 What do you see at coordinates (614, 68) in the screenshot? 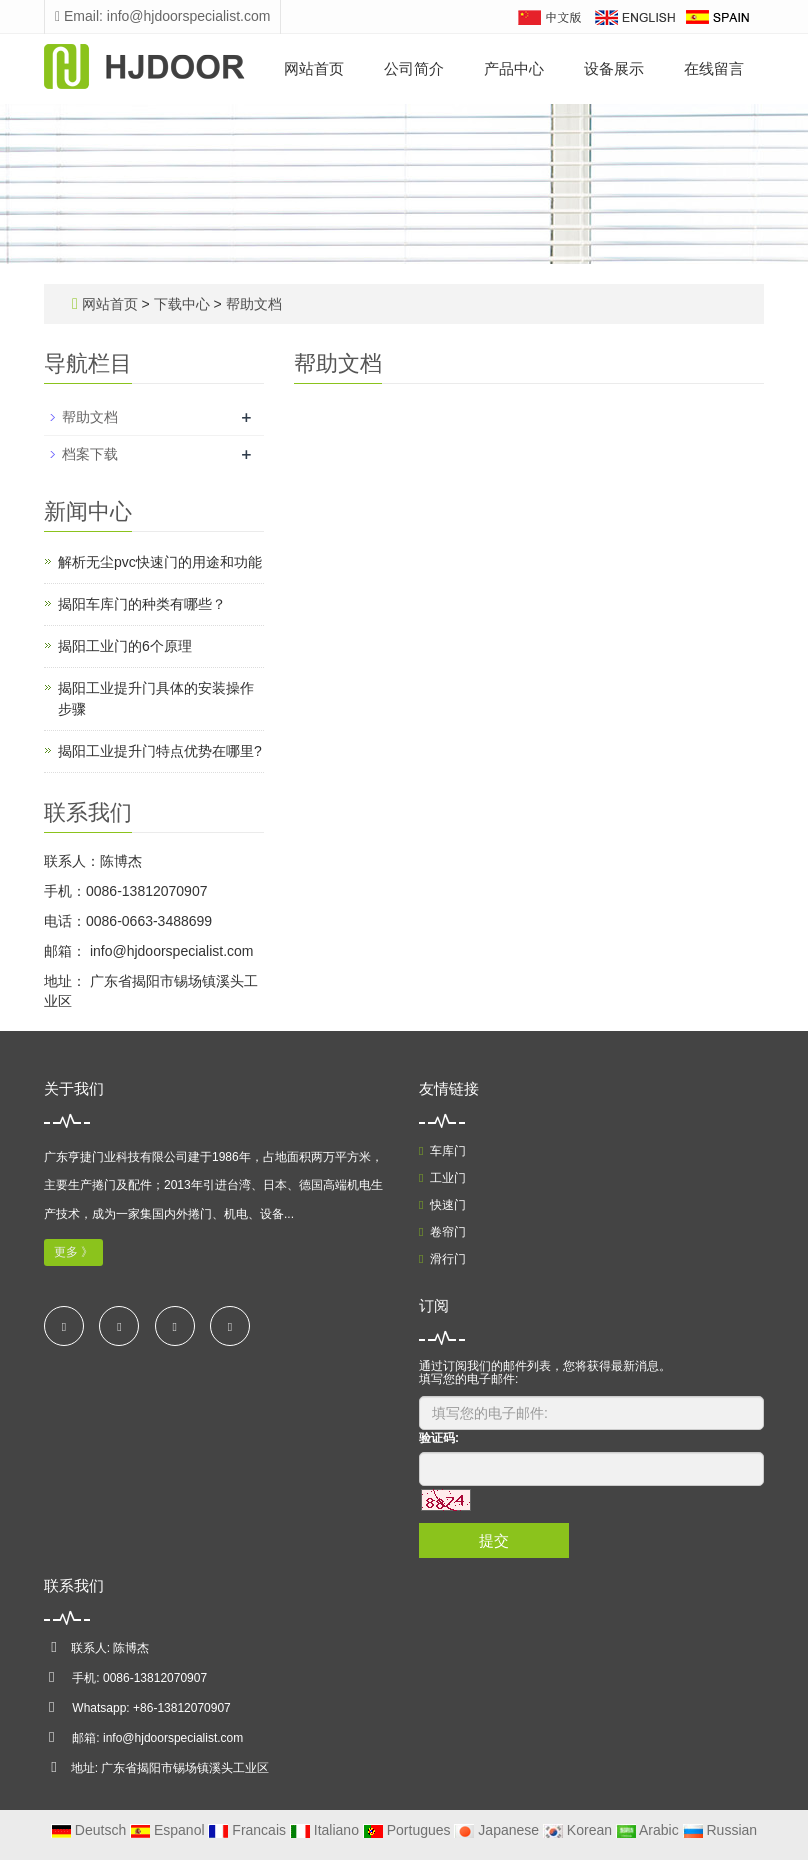
I see `设备展示` at bounding box center [614, 68].